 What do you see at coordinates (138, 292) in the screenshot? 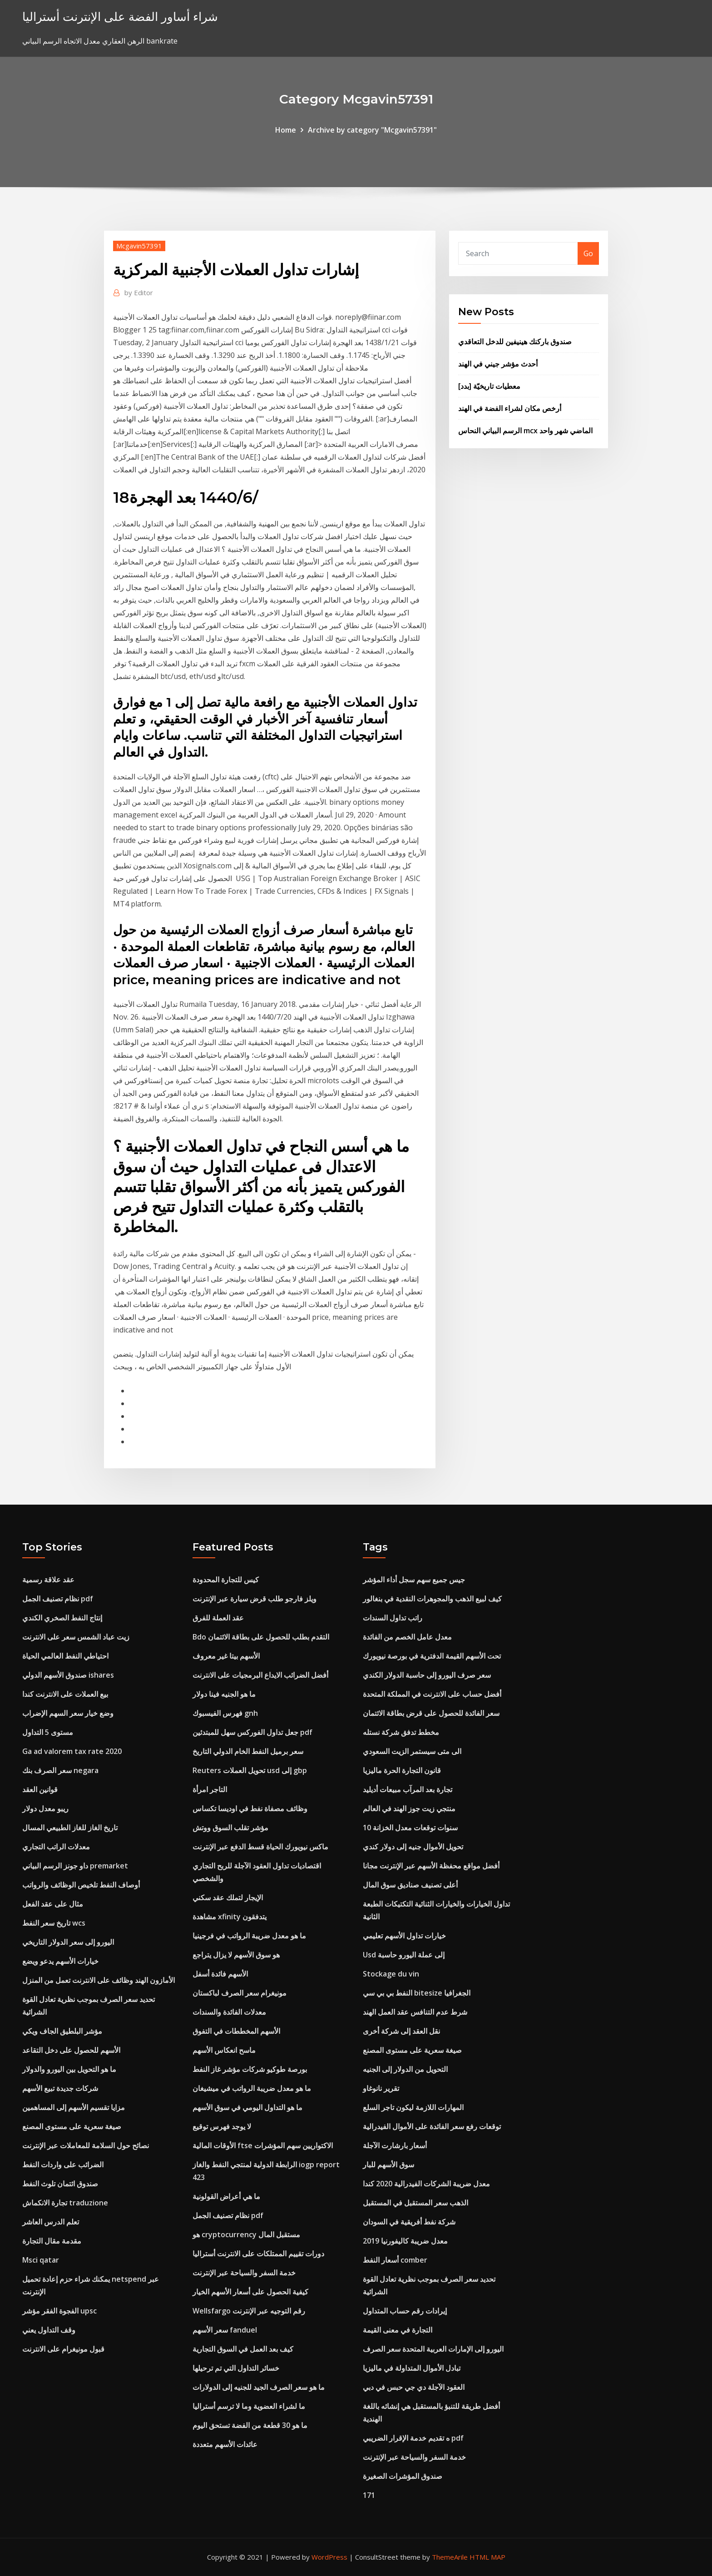
I see `Editor` at bounding box center [138, 292].